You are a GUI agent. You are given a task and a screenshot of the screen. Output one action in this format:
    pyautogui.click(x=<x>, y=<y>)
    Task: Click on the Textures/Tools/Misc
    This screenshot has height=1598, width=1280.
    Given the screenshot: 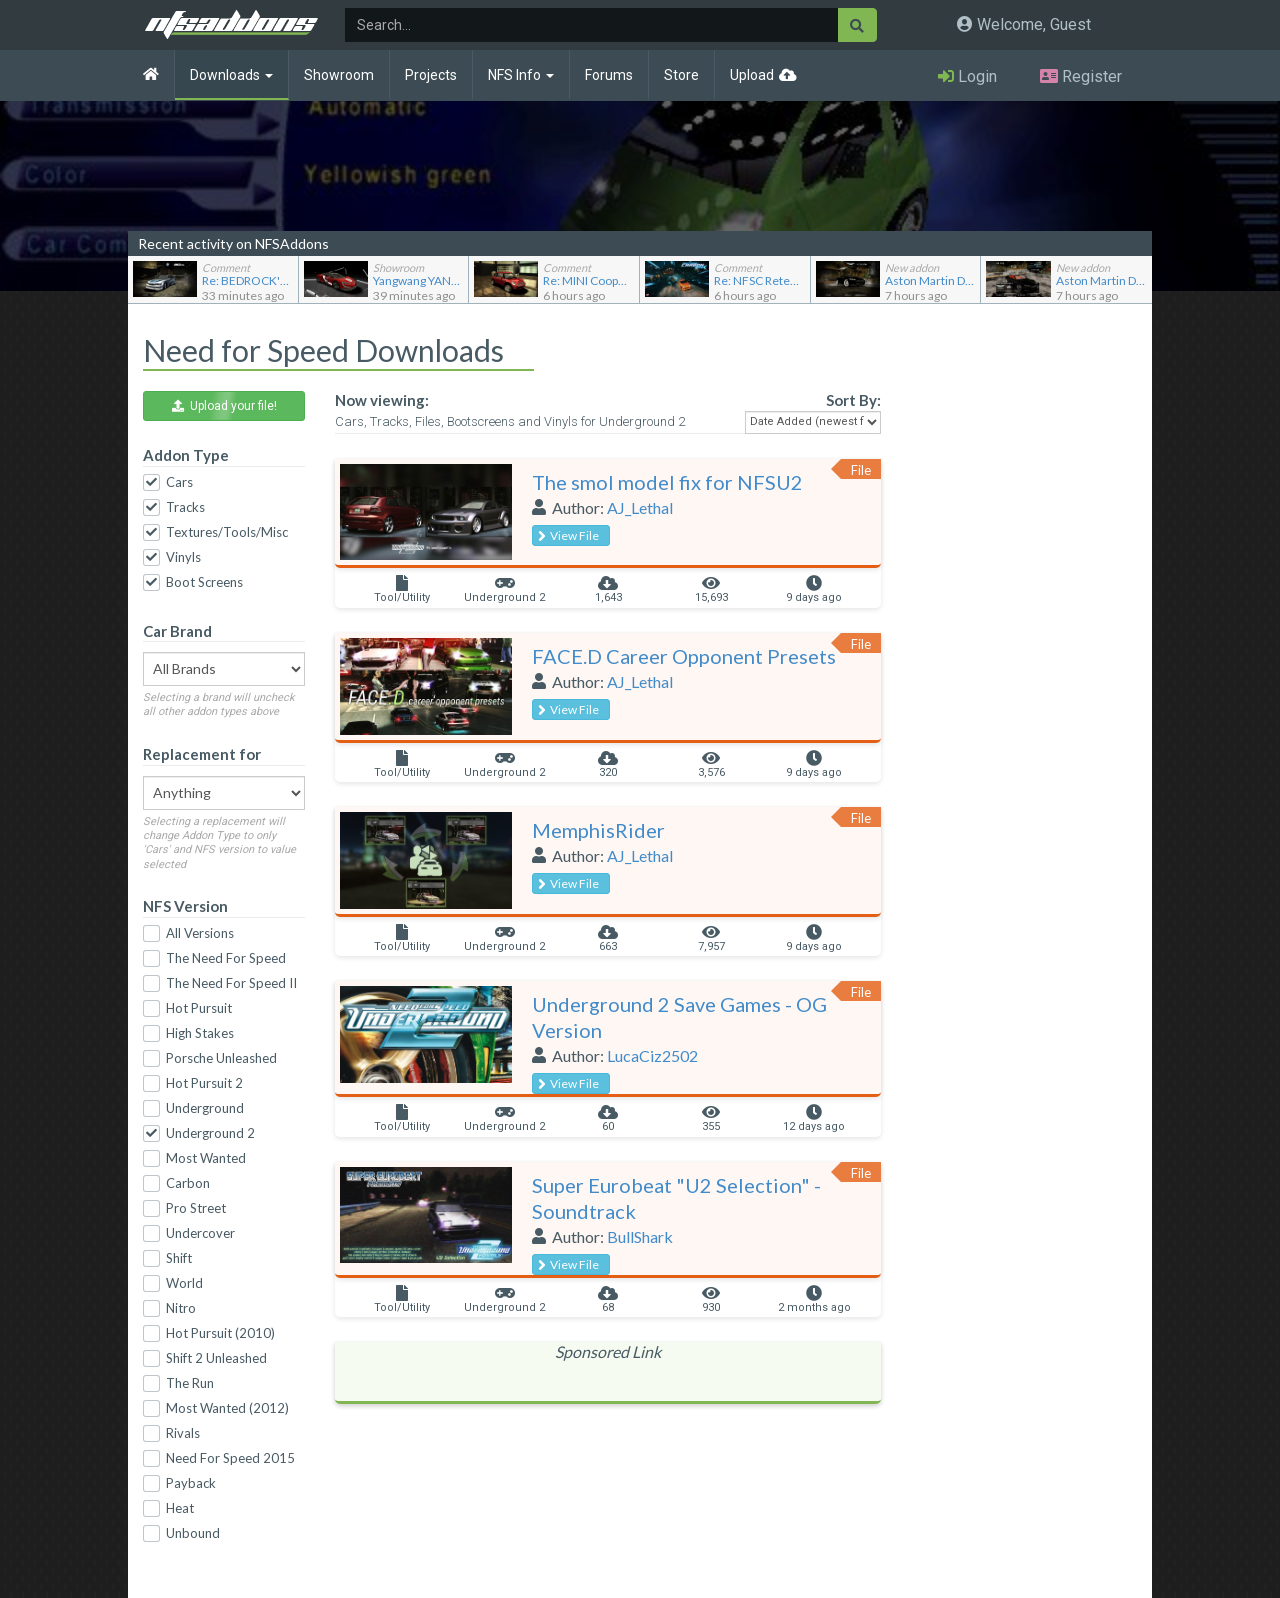 What is the action you would take?
    pyautogui.click(x=227, y=532)
    